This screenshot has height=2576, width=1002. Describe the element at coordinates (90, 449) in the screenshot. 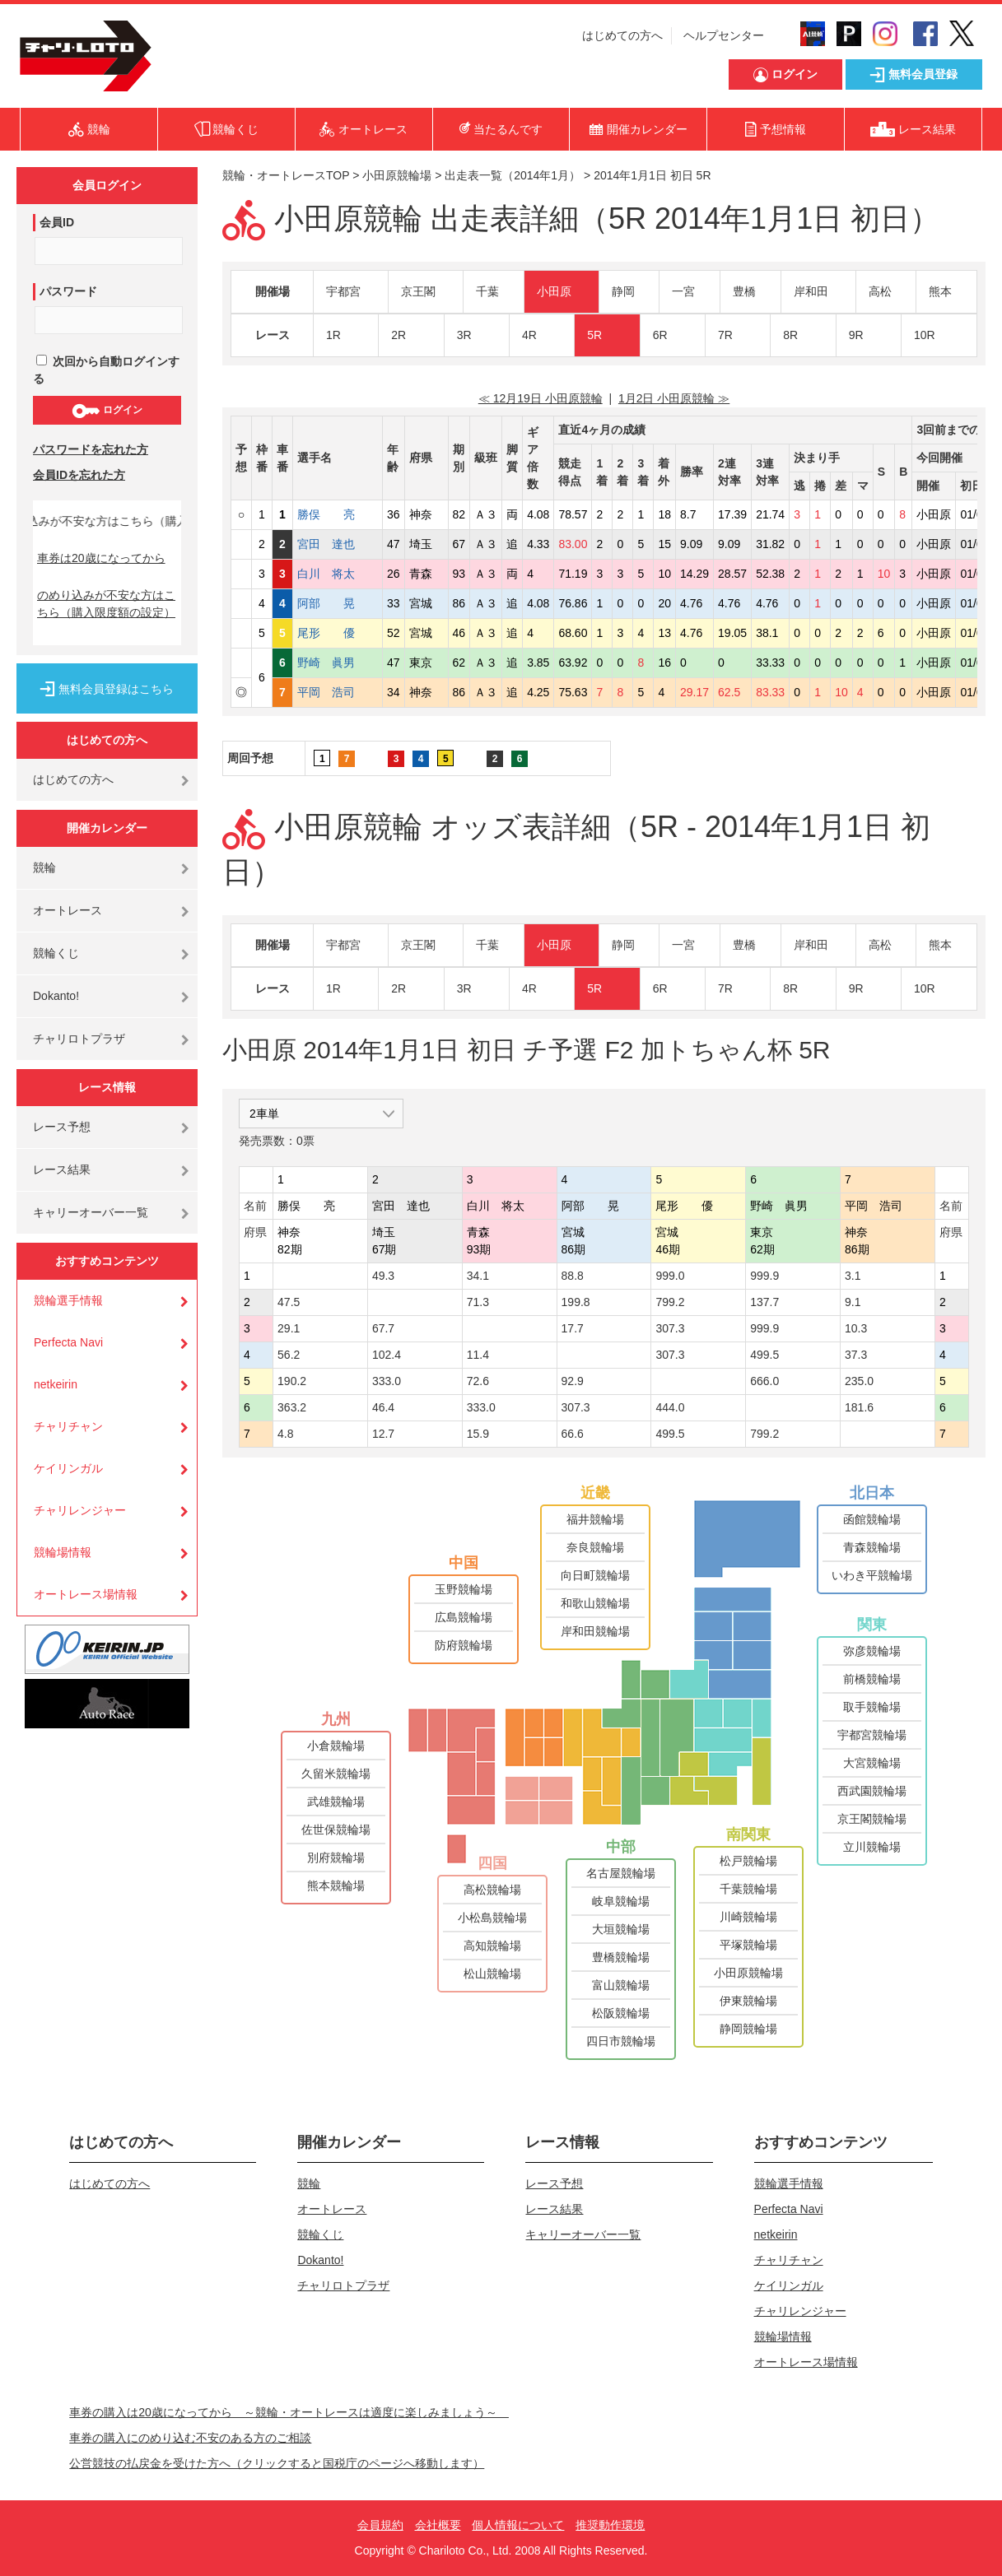

I see `パスワードを忘れた方` at that location.